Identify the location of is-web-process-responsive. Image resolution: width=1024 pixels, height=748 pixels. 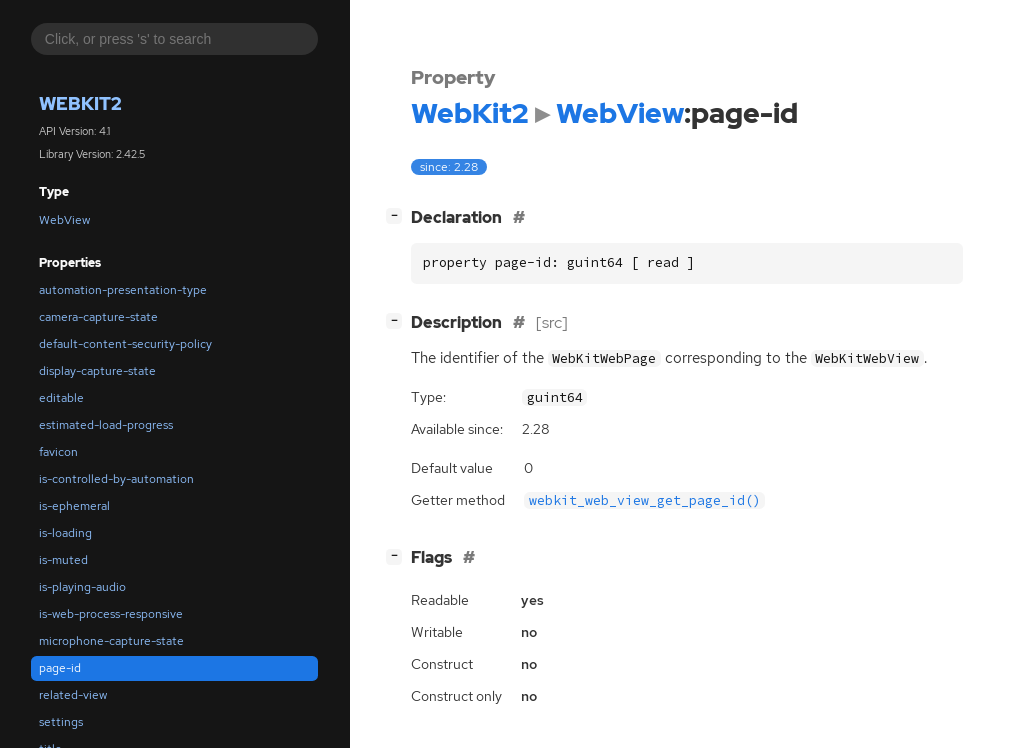
(111, 614).